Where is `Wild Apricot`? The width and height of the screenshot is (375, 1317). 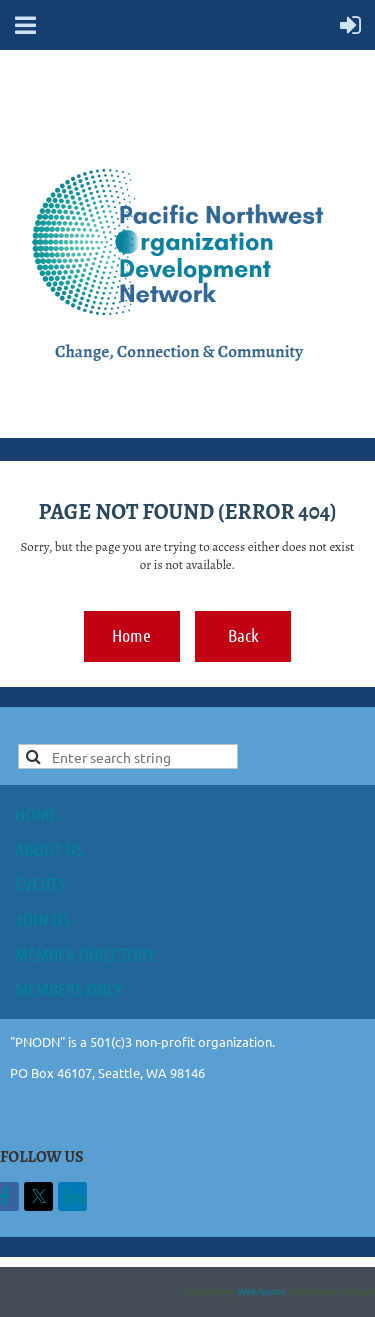
Wild Apricot is located at coordinates (261, 1292).